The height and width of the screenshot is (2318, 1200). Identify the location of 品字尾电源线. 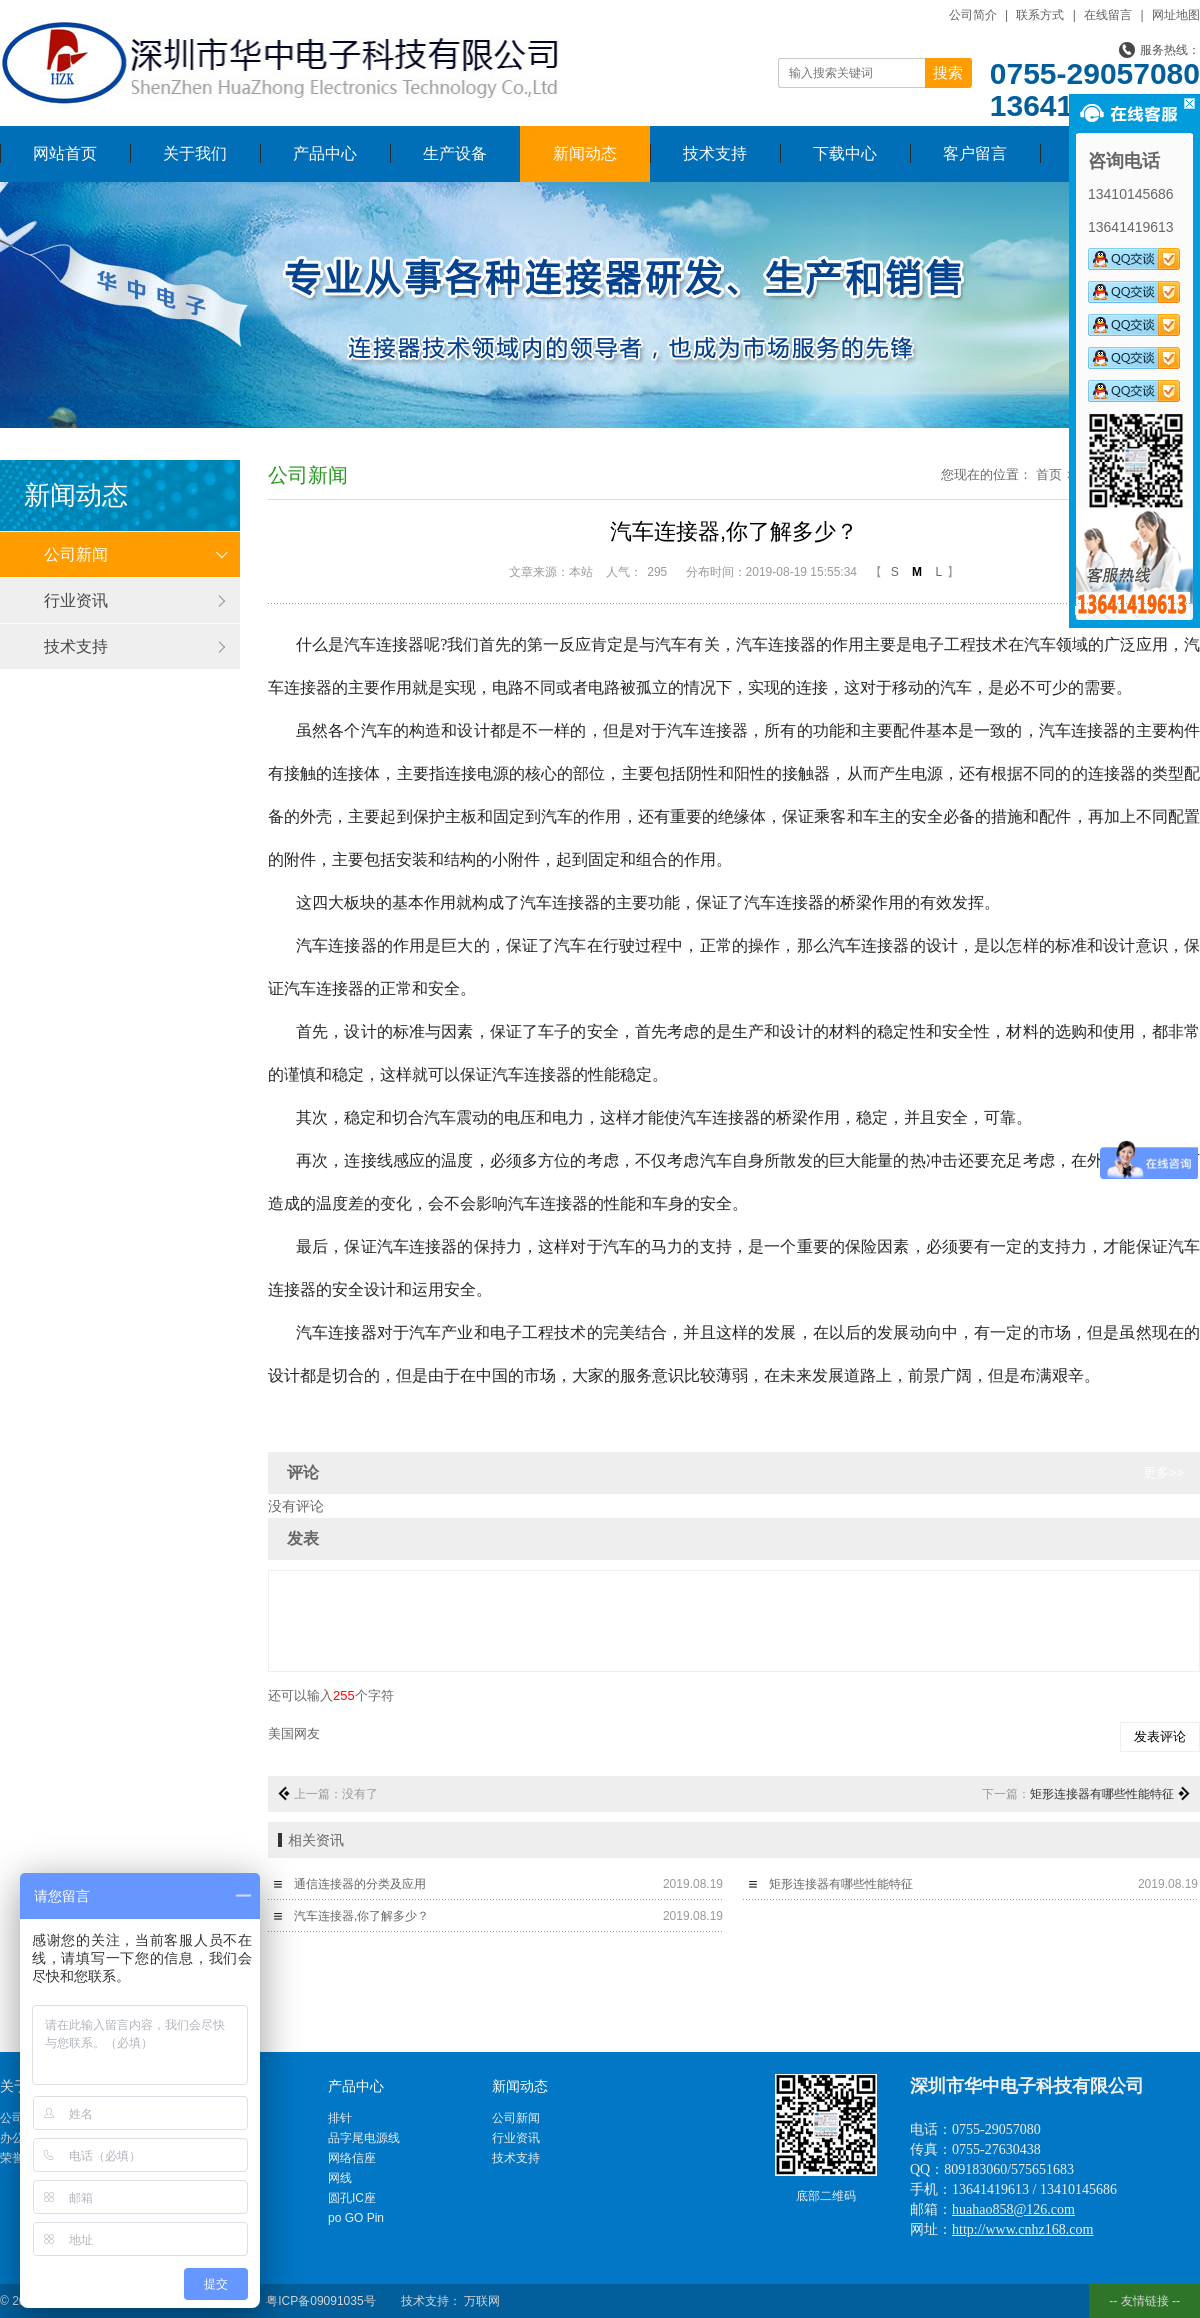
(364, 2138).